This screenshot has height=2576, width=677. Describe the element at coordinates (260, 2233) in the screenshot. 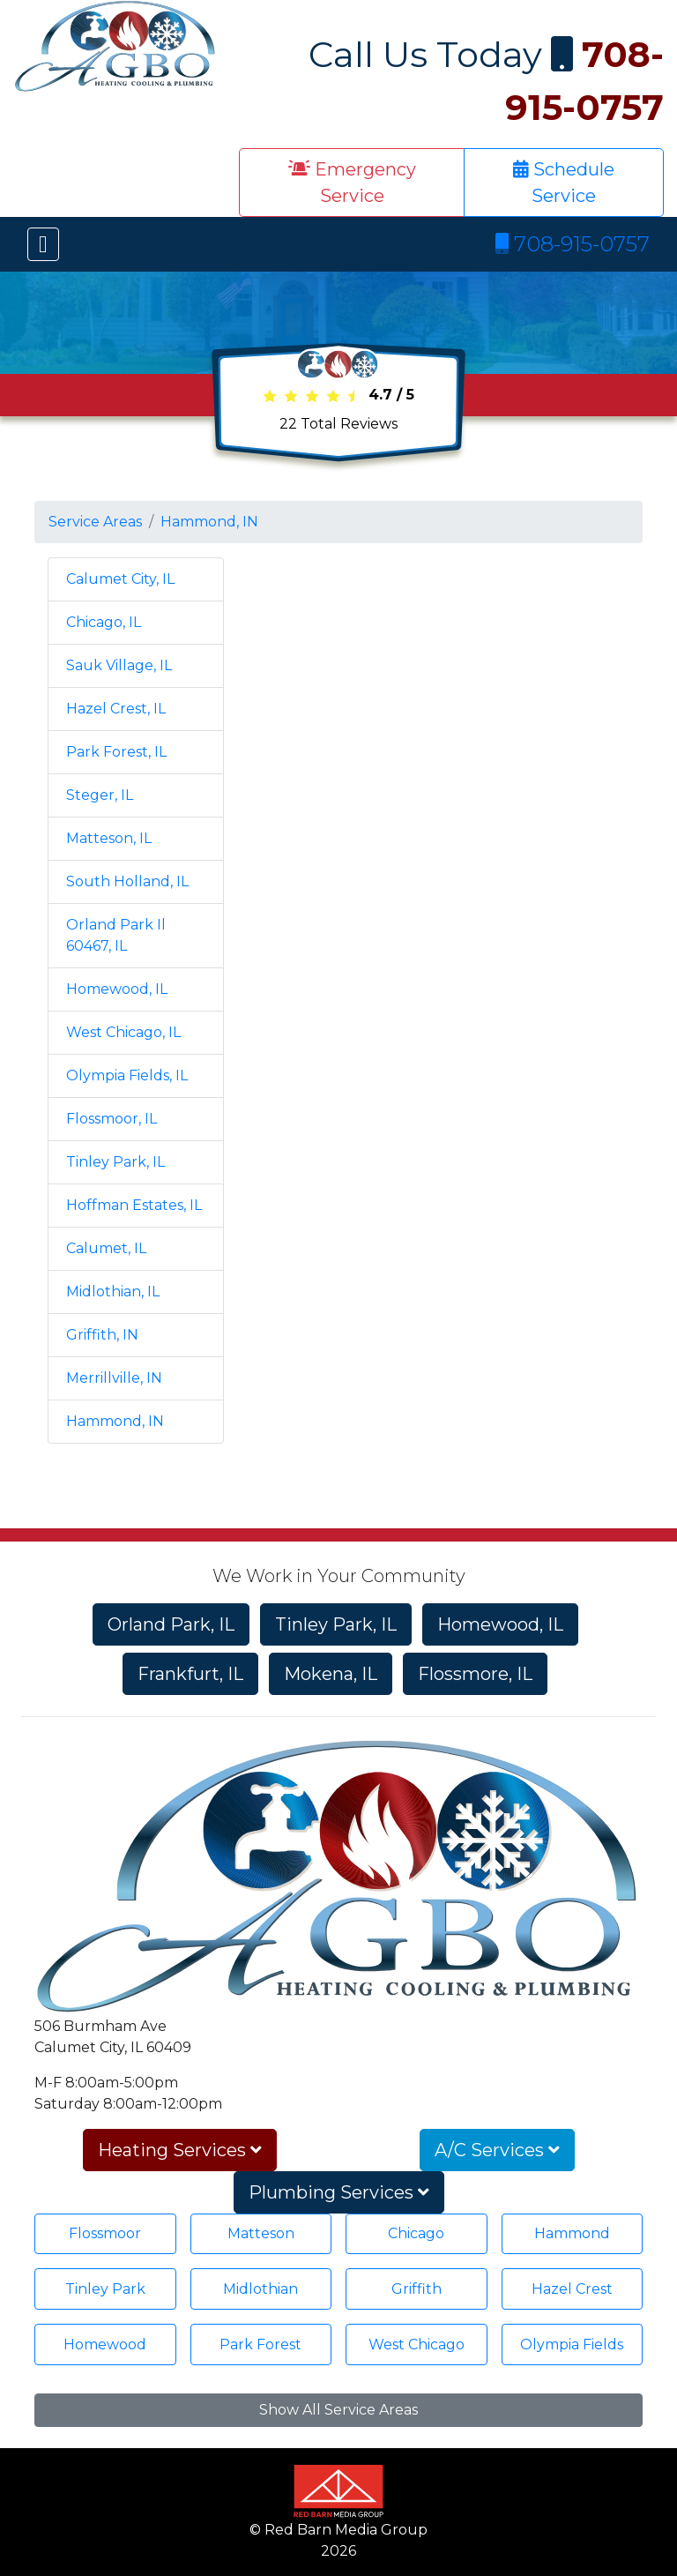

I see `Matteson` at that location.